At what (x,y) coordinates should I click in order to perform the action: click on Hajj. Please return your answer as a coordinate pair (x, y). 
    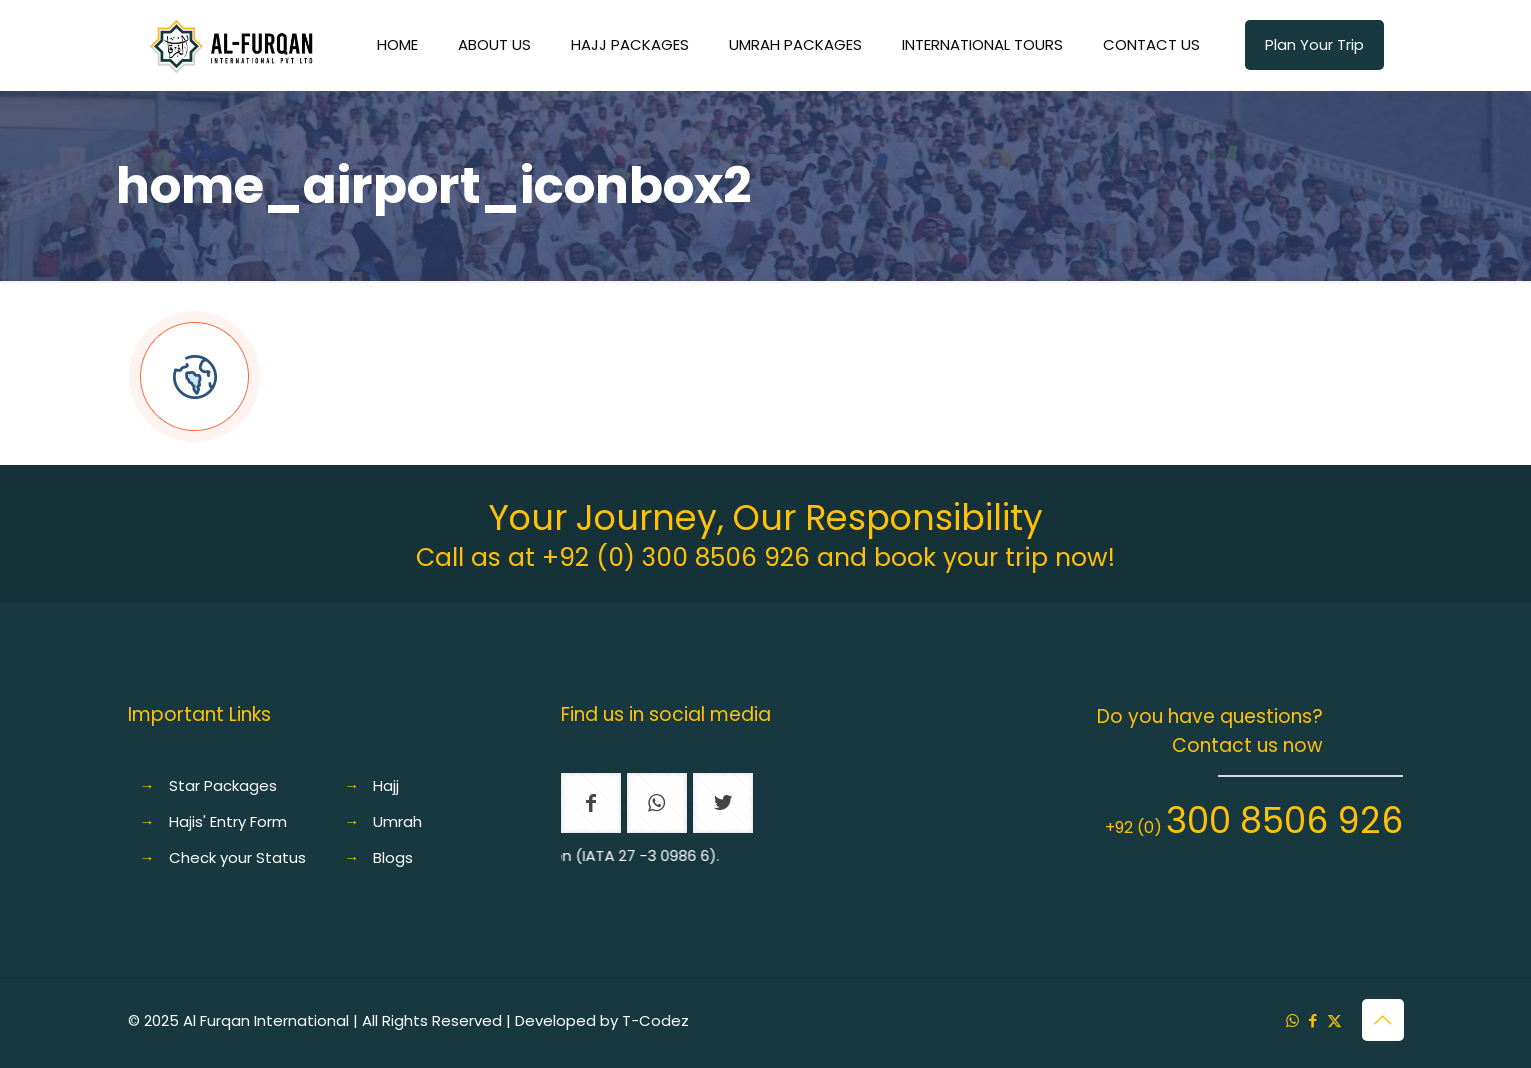
    Looking at the image, I should click on (386, 785).